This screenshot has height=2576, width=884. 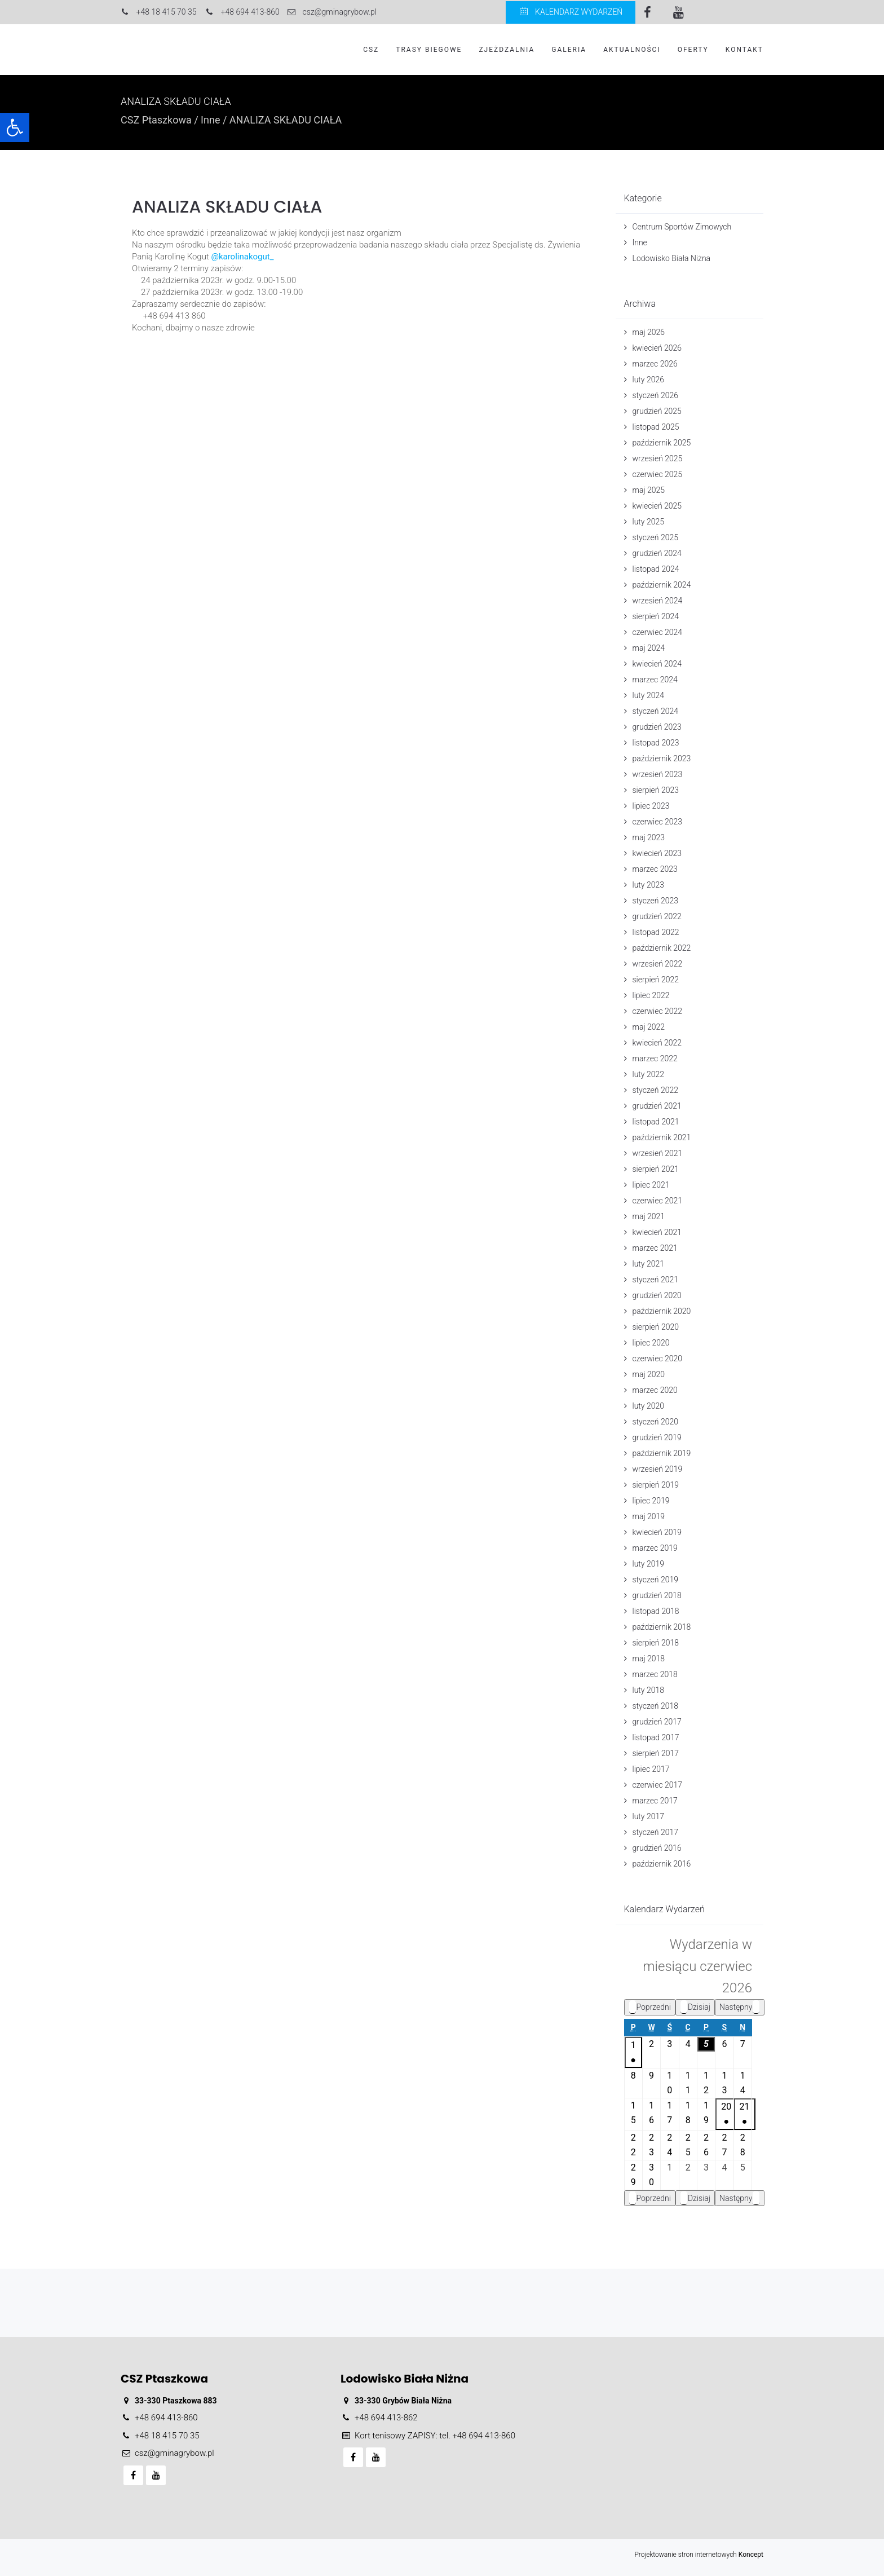 I want to click on Dzisiaj, so click(x=695, y=2007).